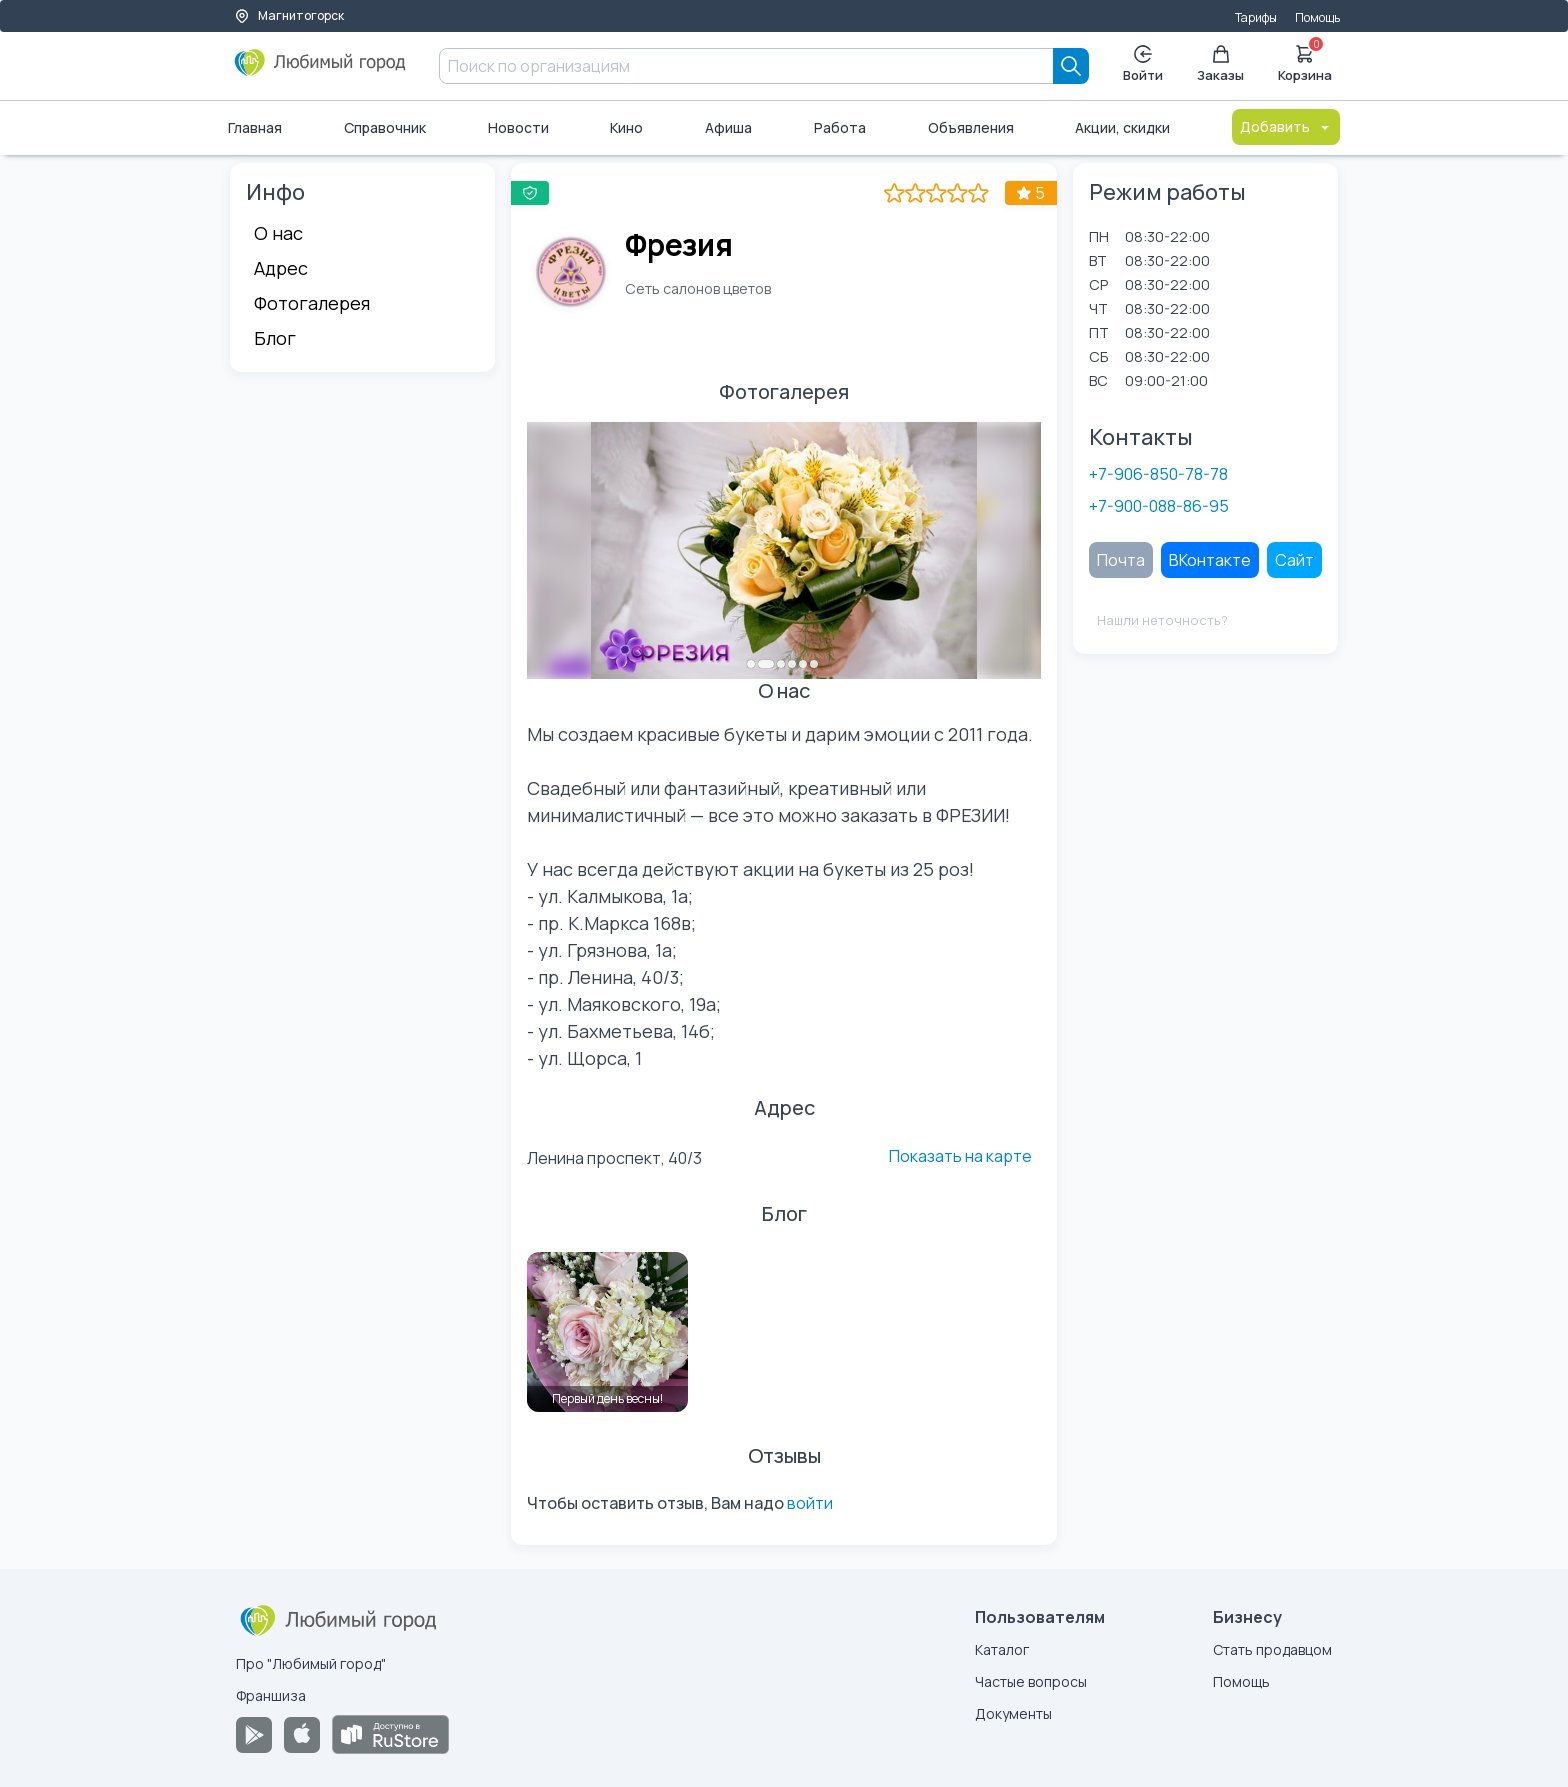 The height and width of the screenshot is (1787, 1568). Describe the element at coordinates (971, 127) in the screenshot. I see `Объявления` at that location.